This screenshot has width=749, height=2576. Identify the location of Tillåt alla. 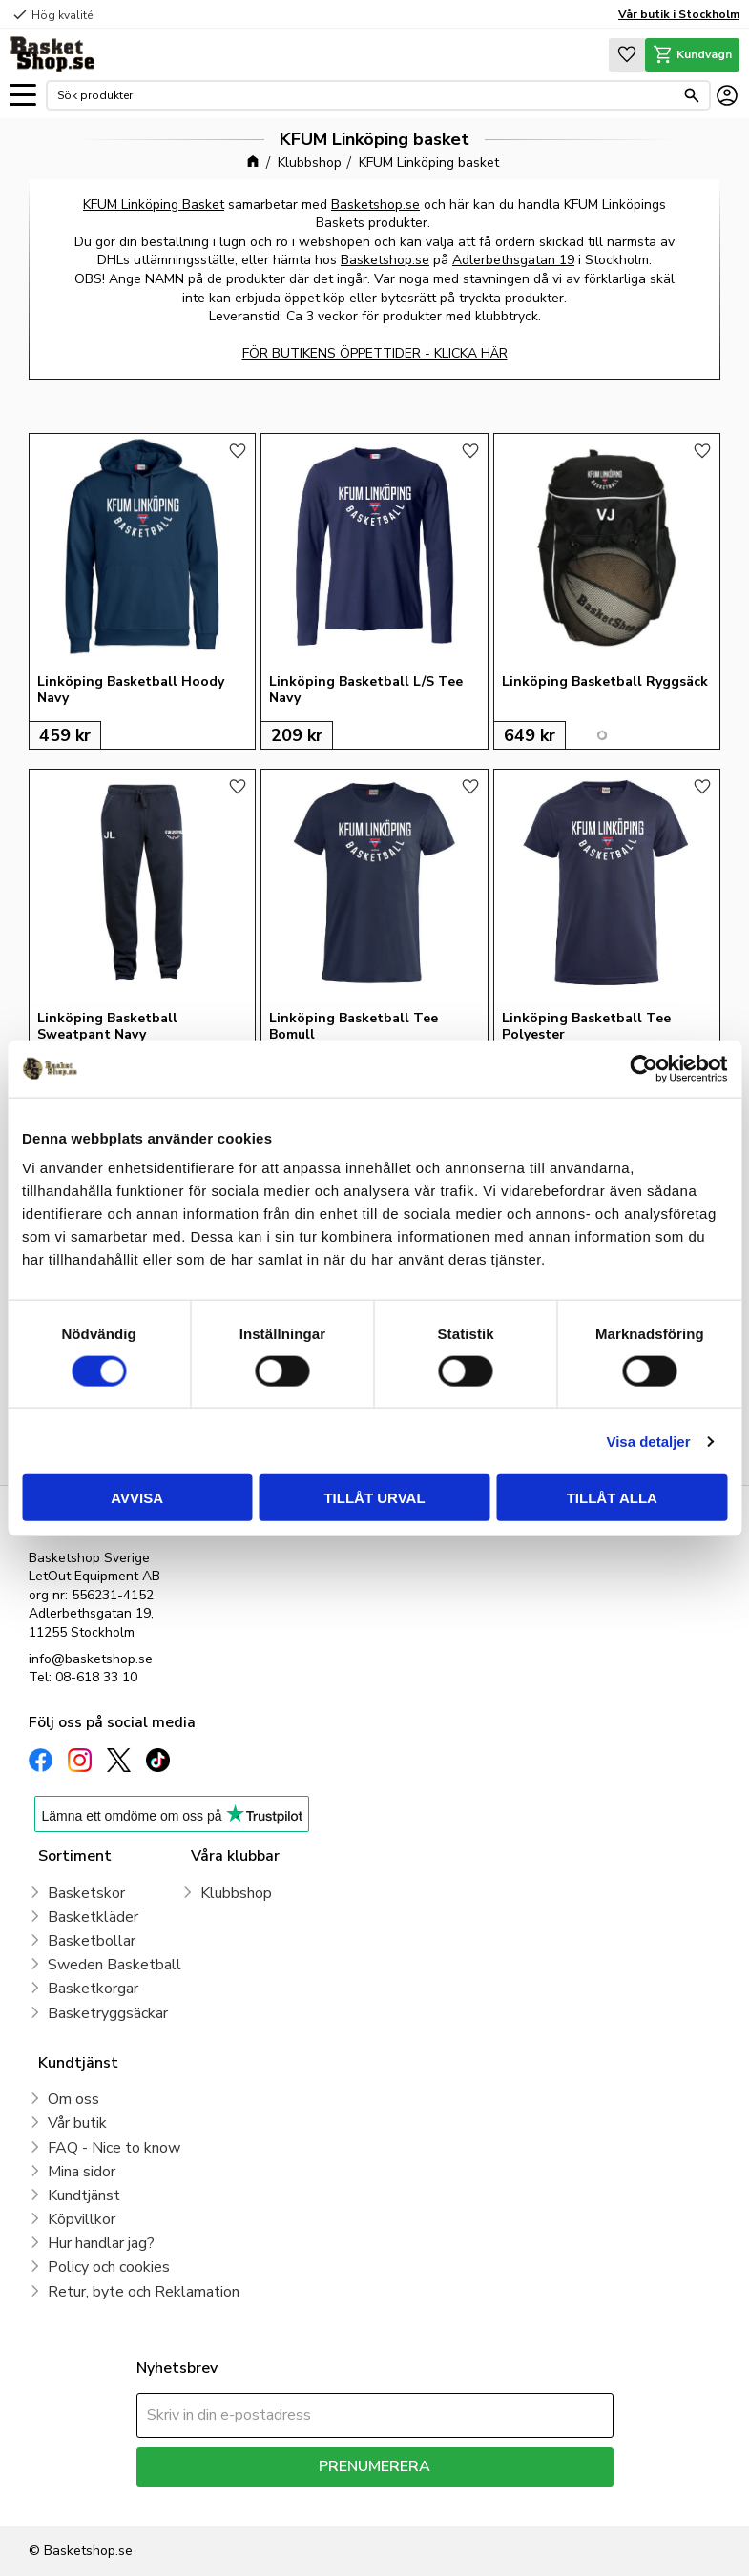
(612, 1498).